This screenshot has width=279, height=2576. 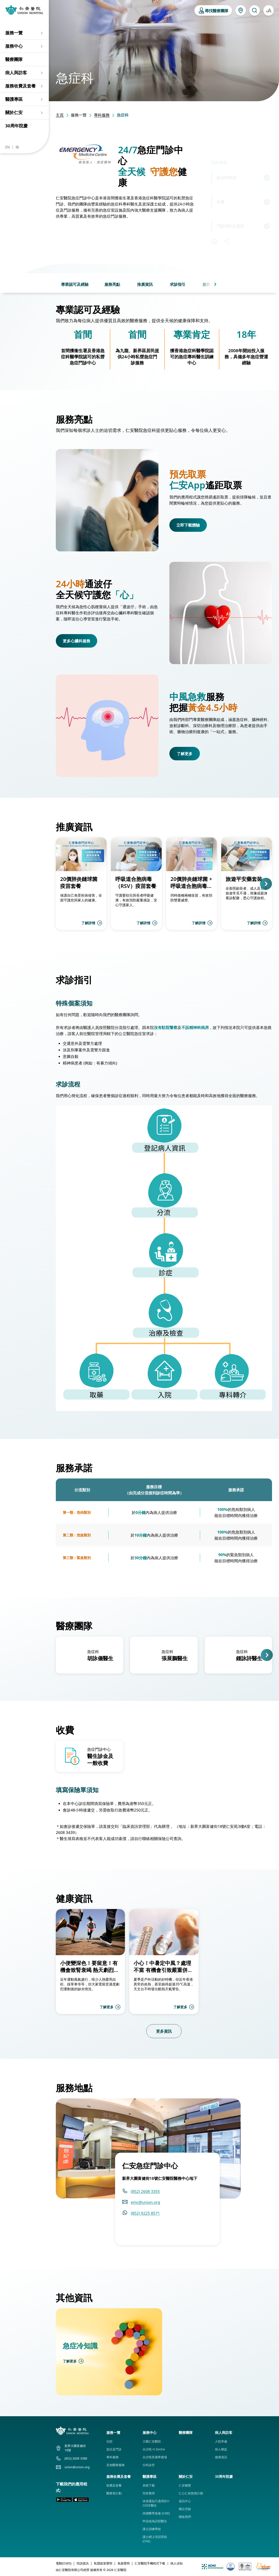 What do you see at coordinates (156, 2513) in the screenshot?
I see `持續醫學進修 (CME)` at bounding box center [156, 2513].